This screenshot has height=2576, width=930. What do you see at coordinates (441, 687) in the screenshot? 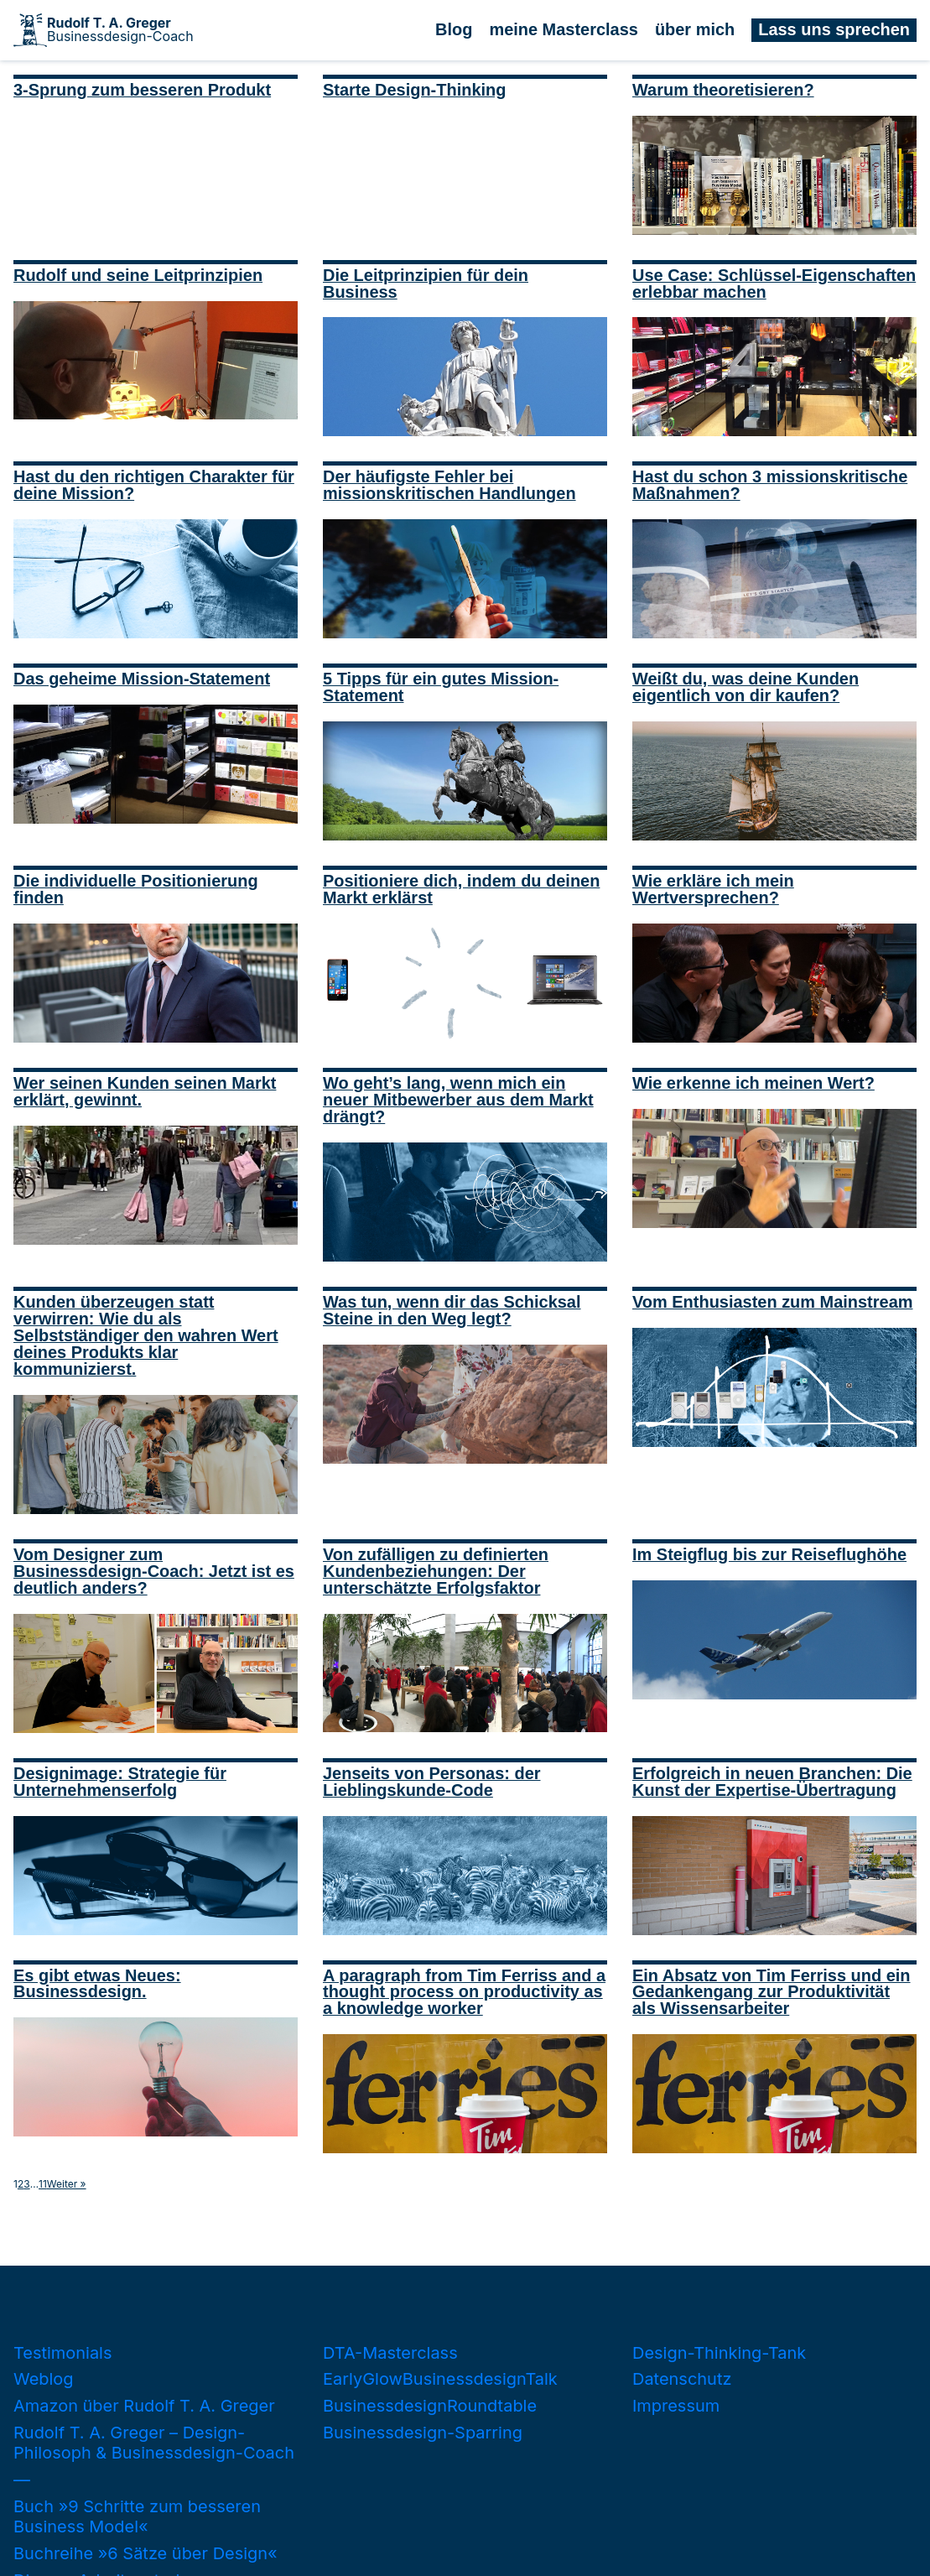
I see `5 Tipps für ein gutes Mission-Statement` at bounding box center [441, 687].